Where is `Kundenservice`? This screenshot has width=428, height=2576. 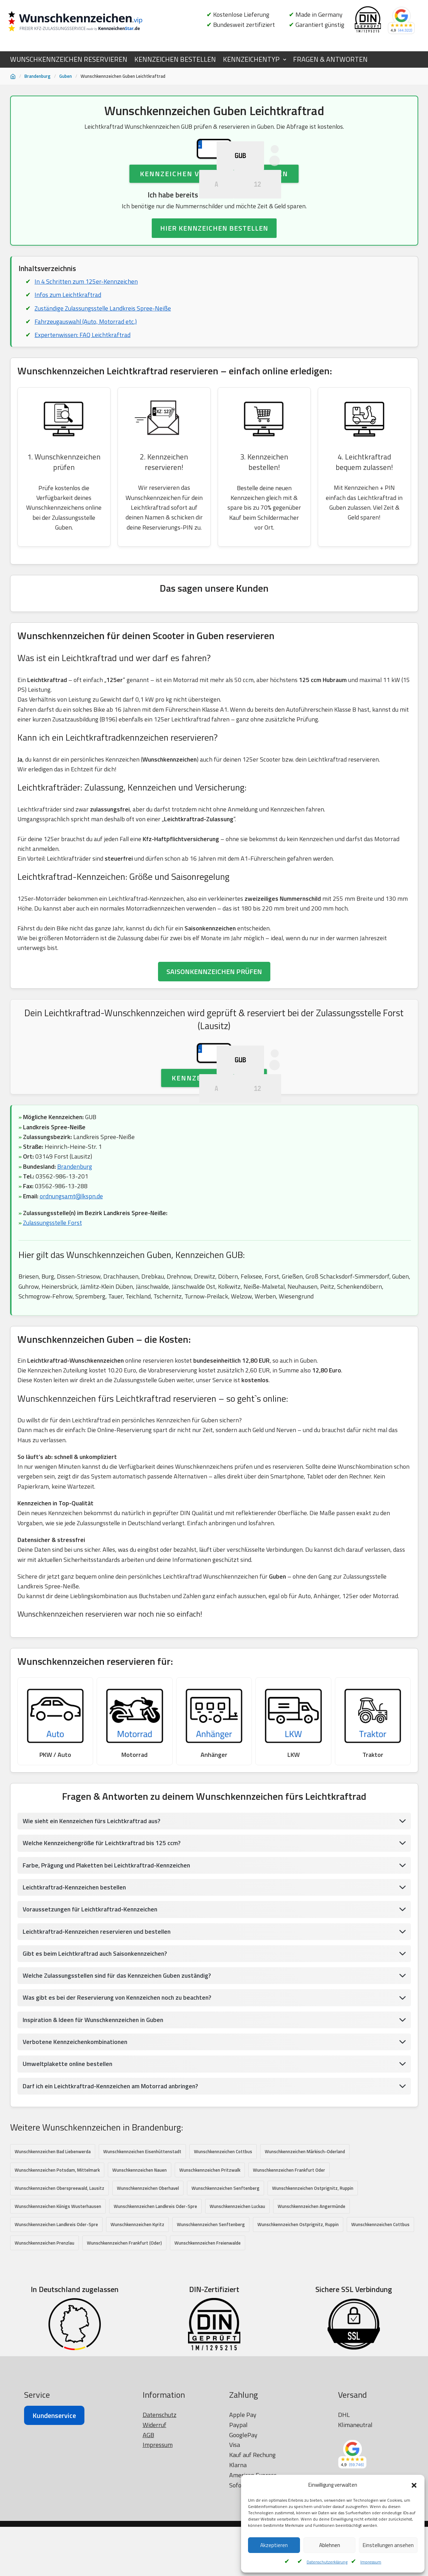
Kundenservice is located at coordinates (54, 2549).